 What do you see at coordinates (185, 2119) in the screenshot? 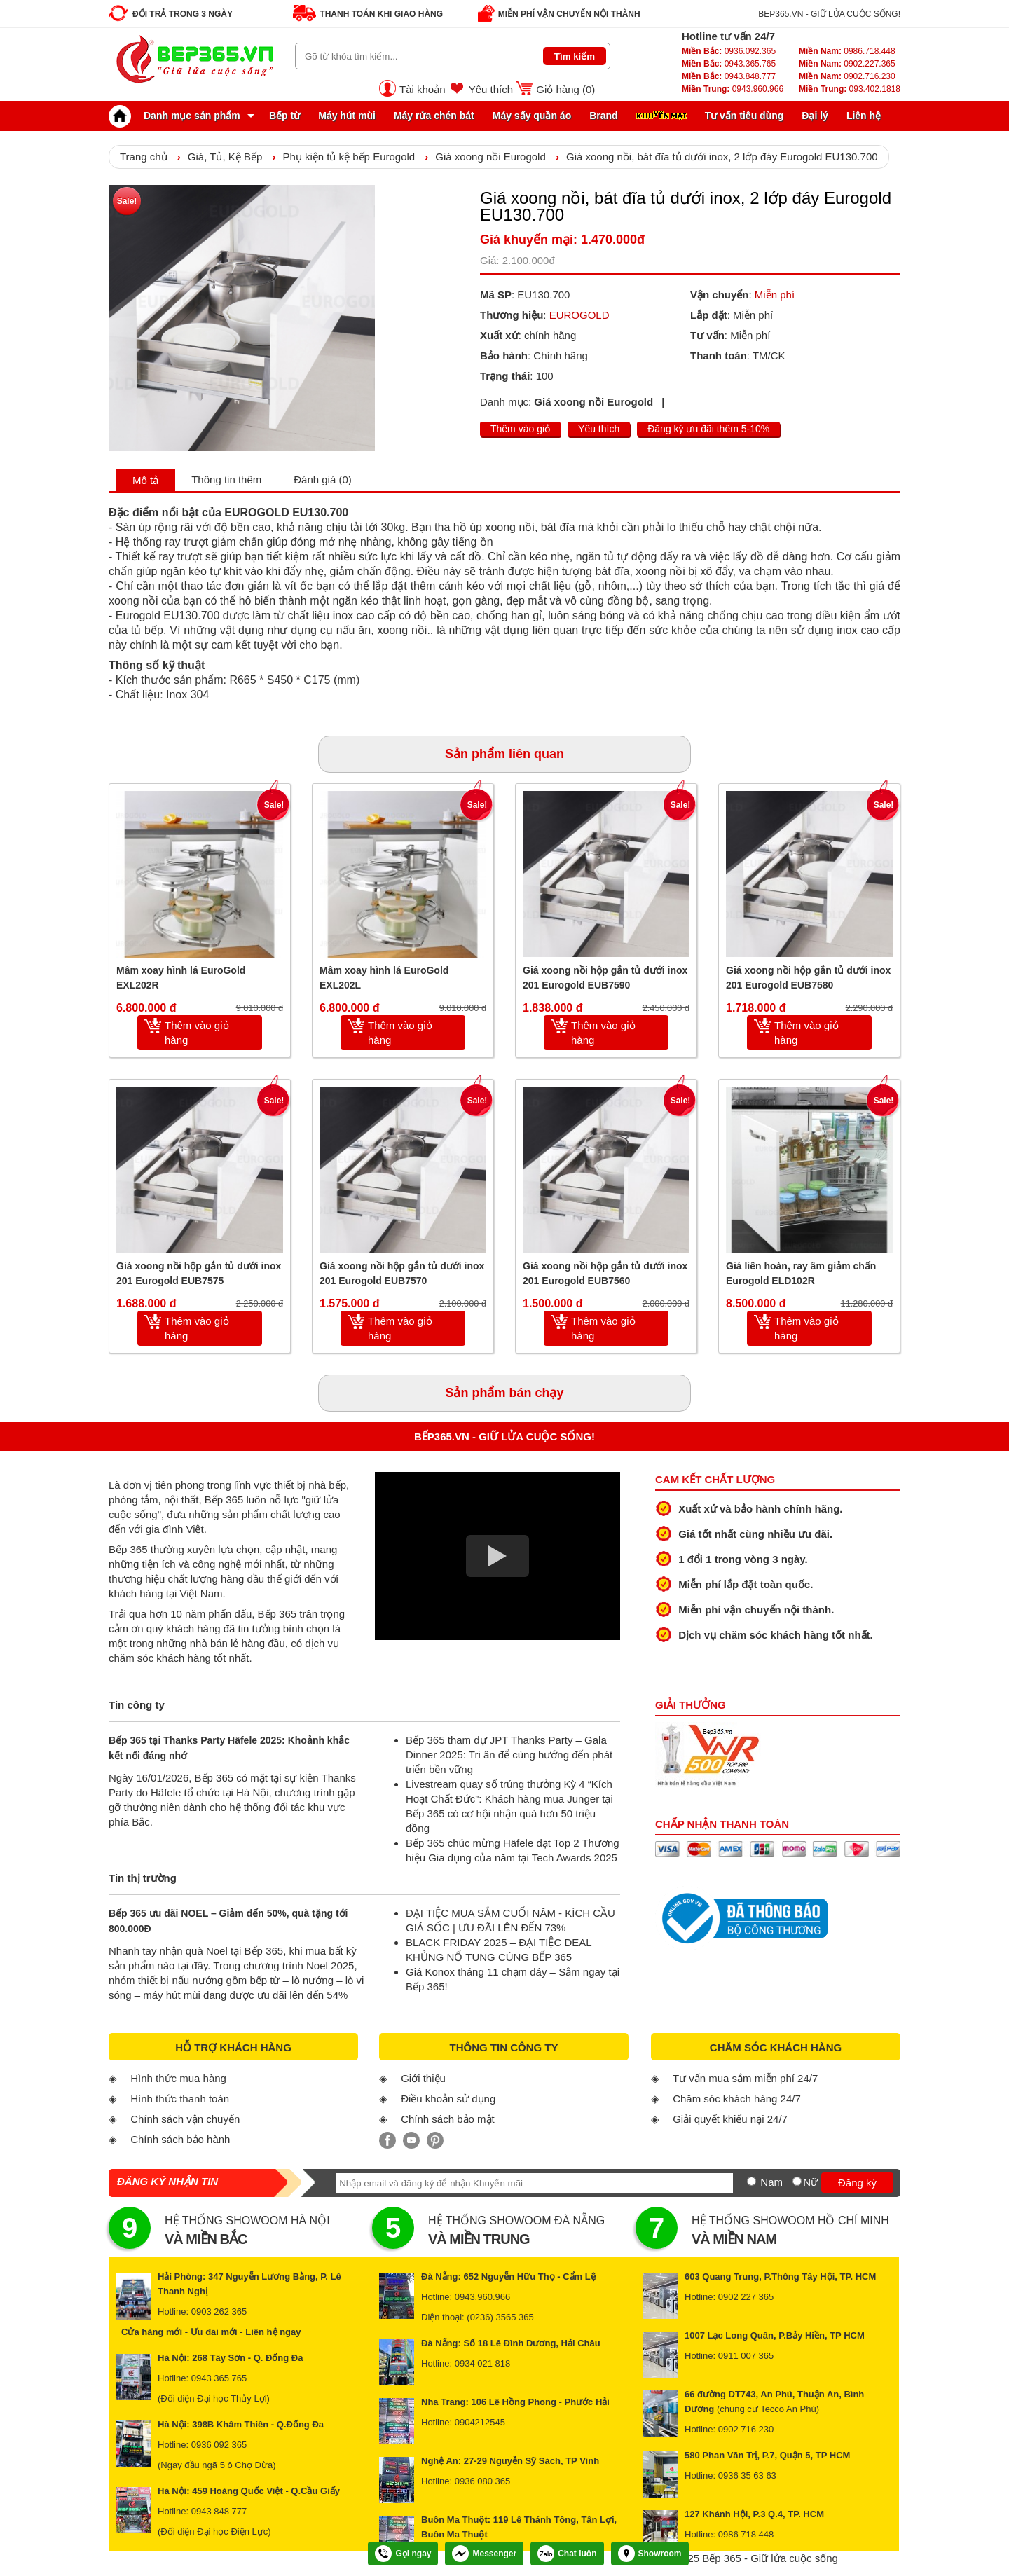
I see `Chính sách vận chuyển` at bounding box center [185, 2119].